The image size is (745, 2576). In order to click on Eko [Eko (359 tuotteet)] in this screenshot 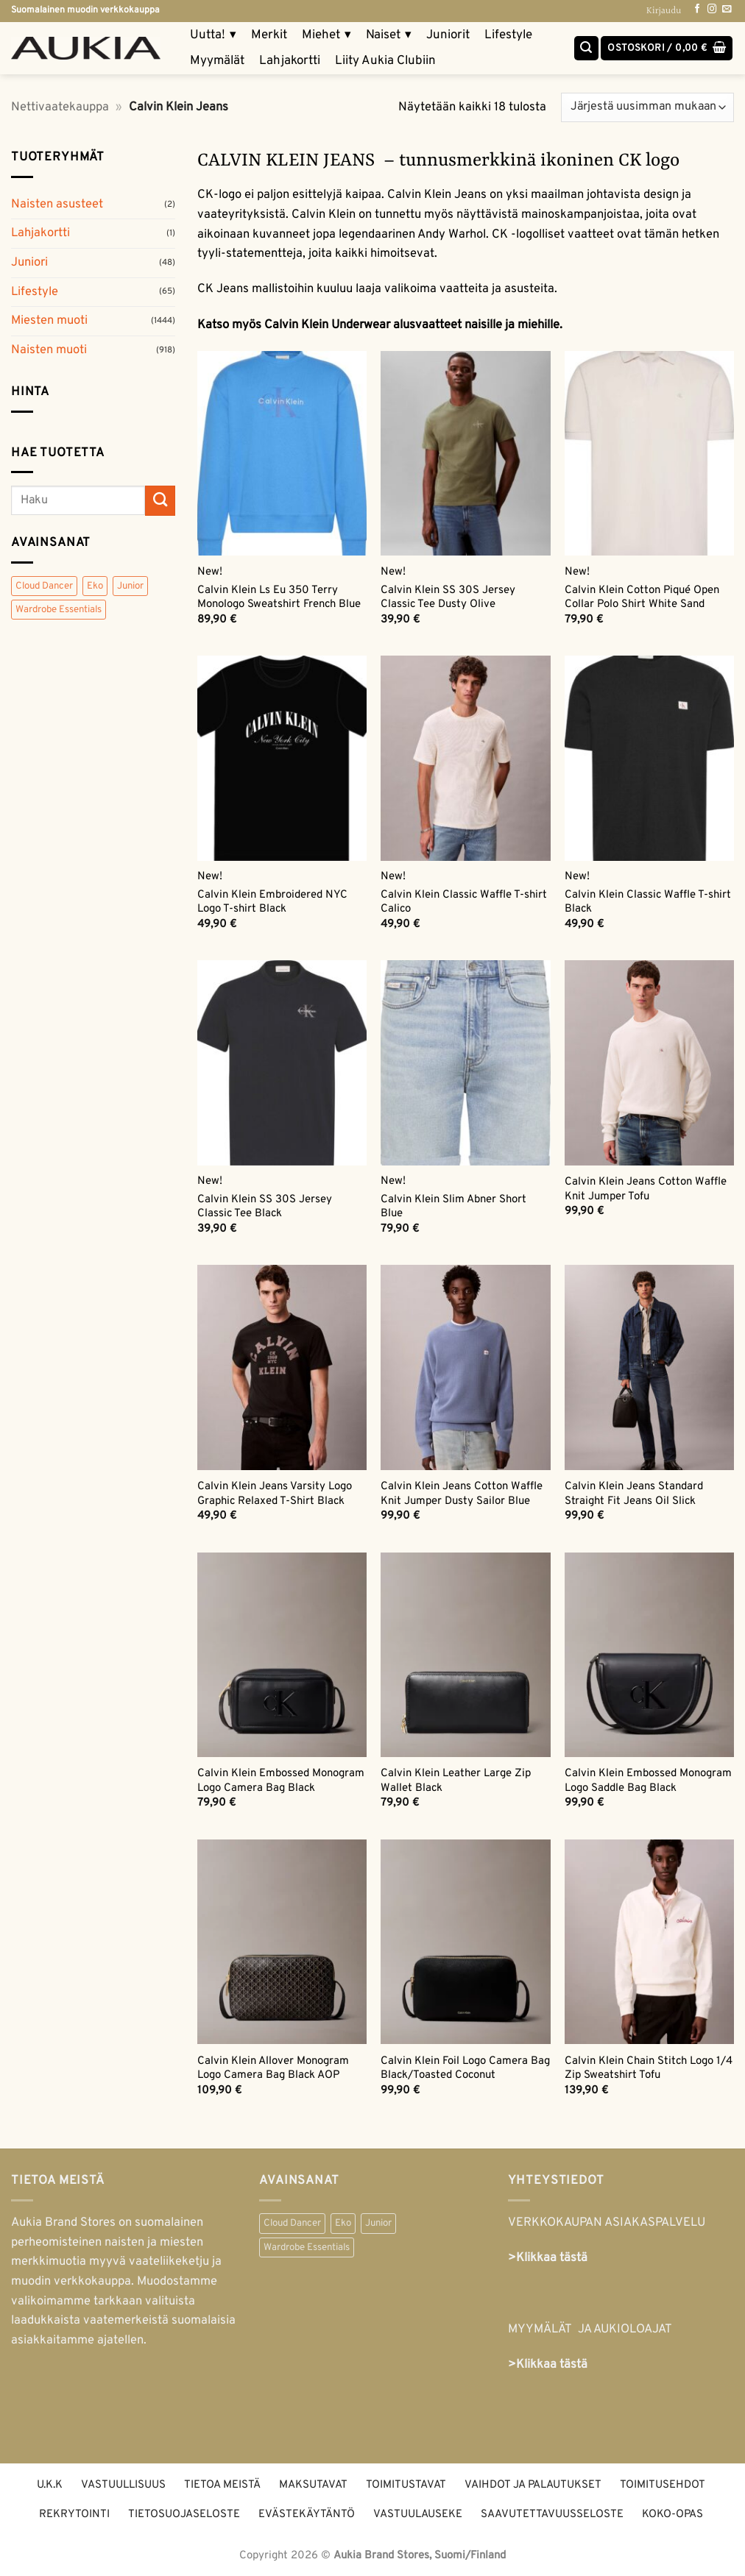, I will do `click(95, 586)`.